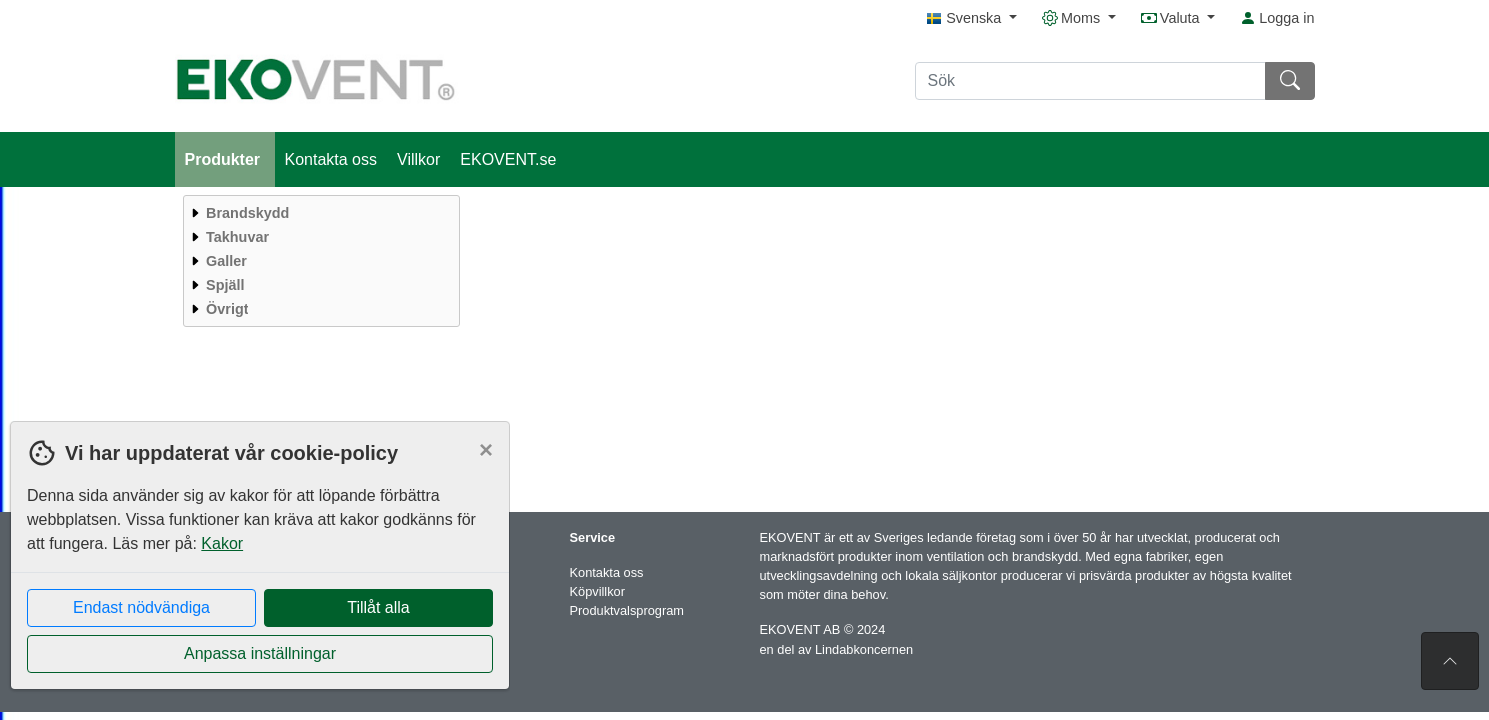  Describe the element at coordinates (331, 159) in the screenshot. I see `Kontakta oss` at that location.